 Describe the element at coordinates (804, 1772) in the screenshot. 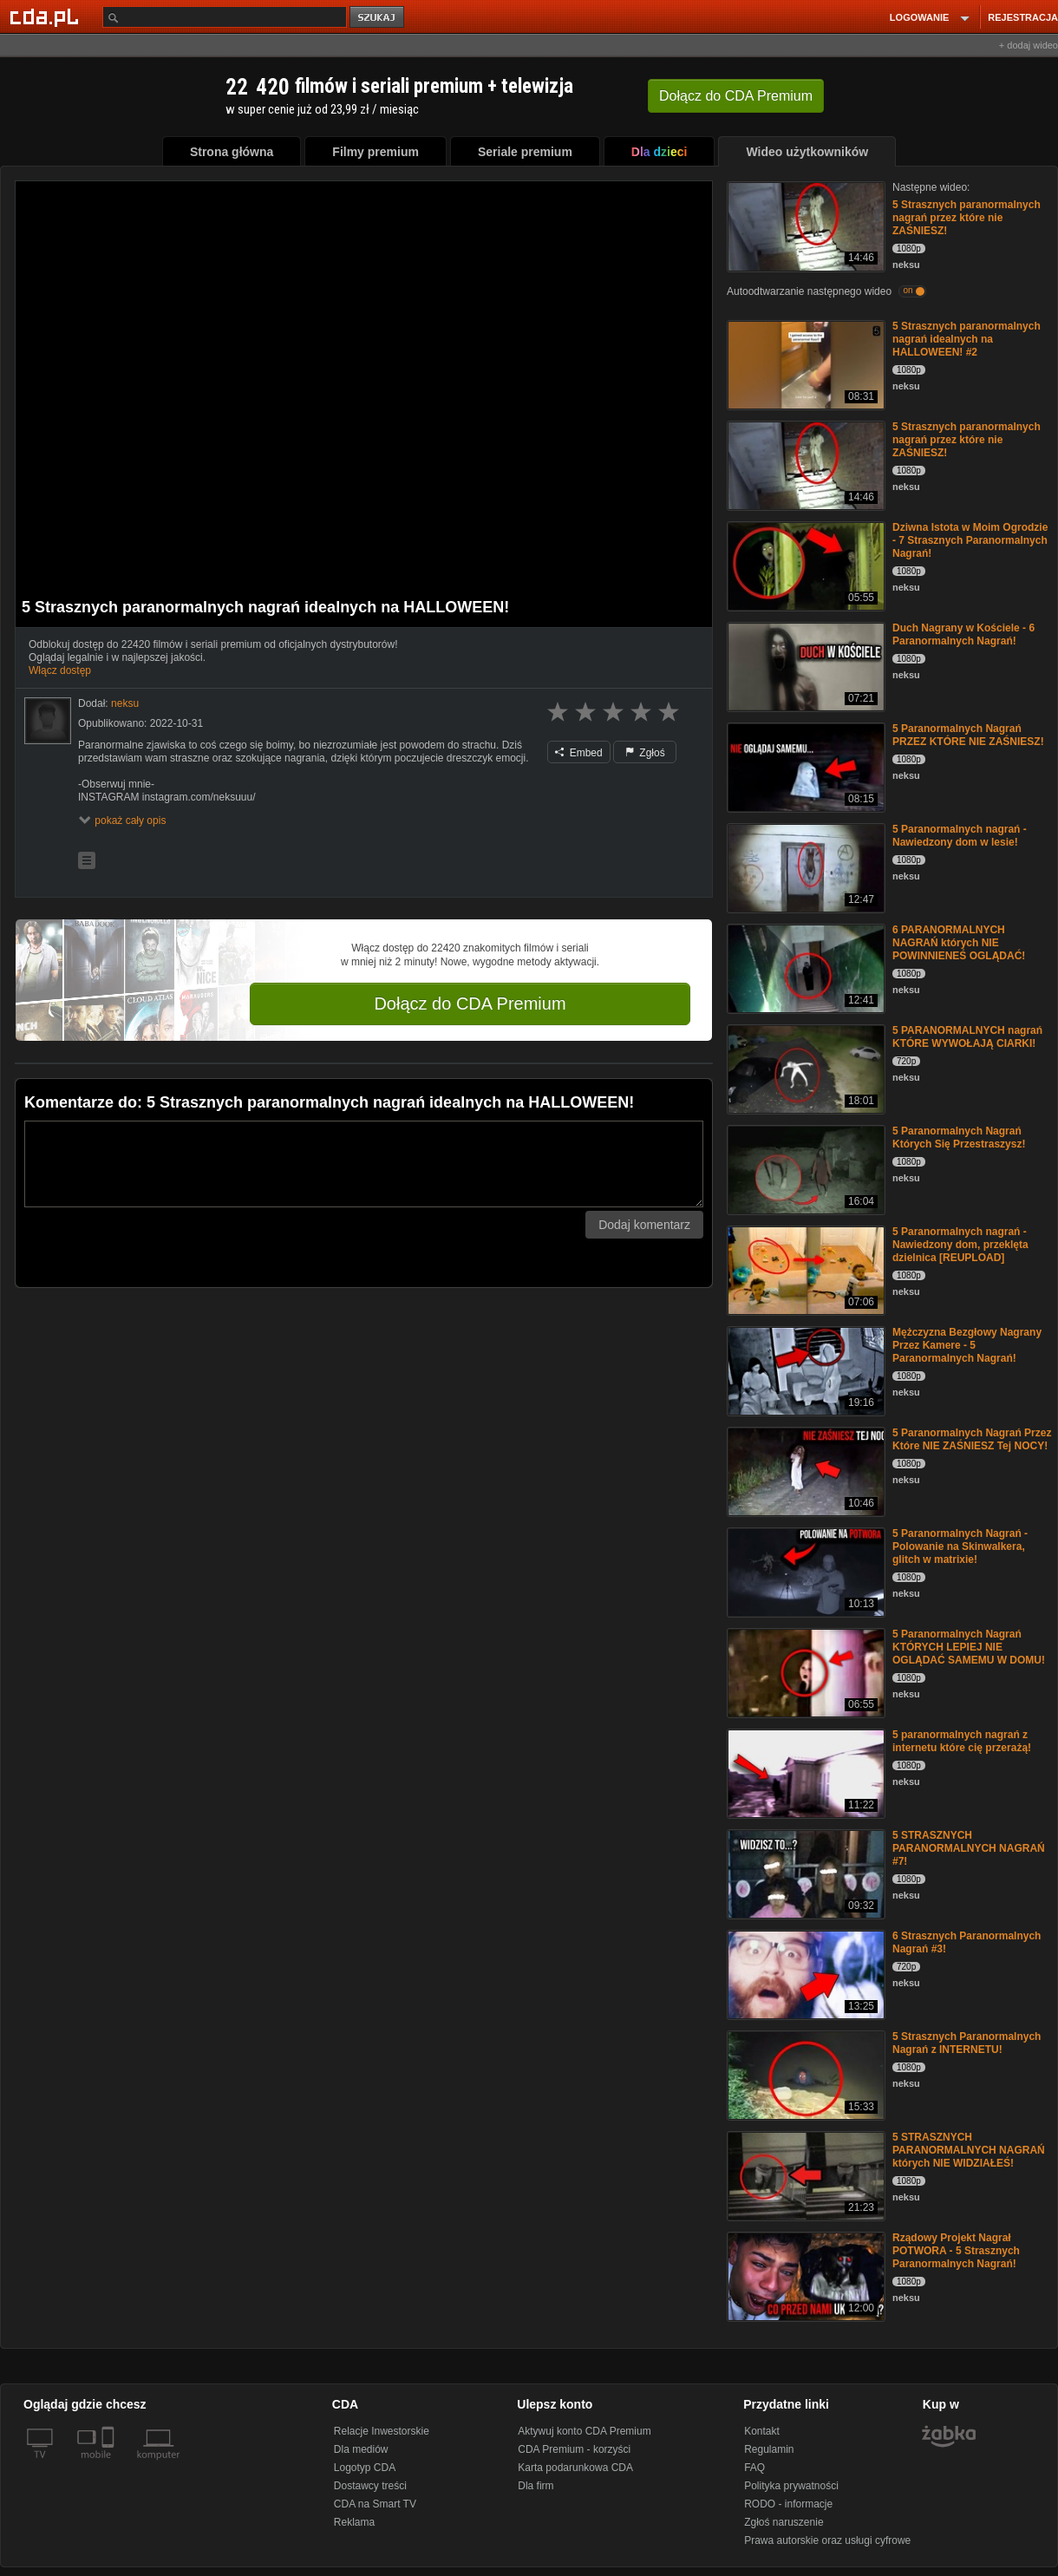

I see `[5 paranormalnych nagrań z internetu które cię przerażą!]` at that location.